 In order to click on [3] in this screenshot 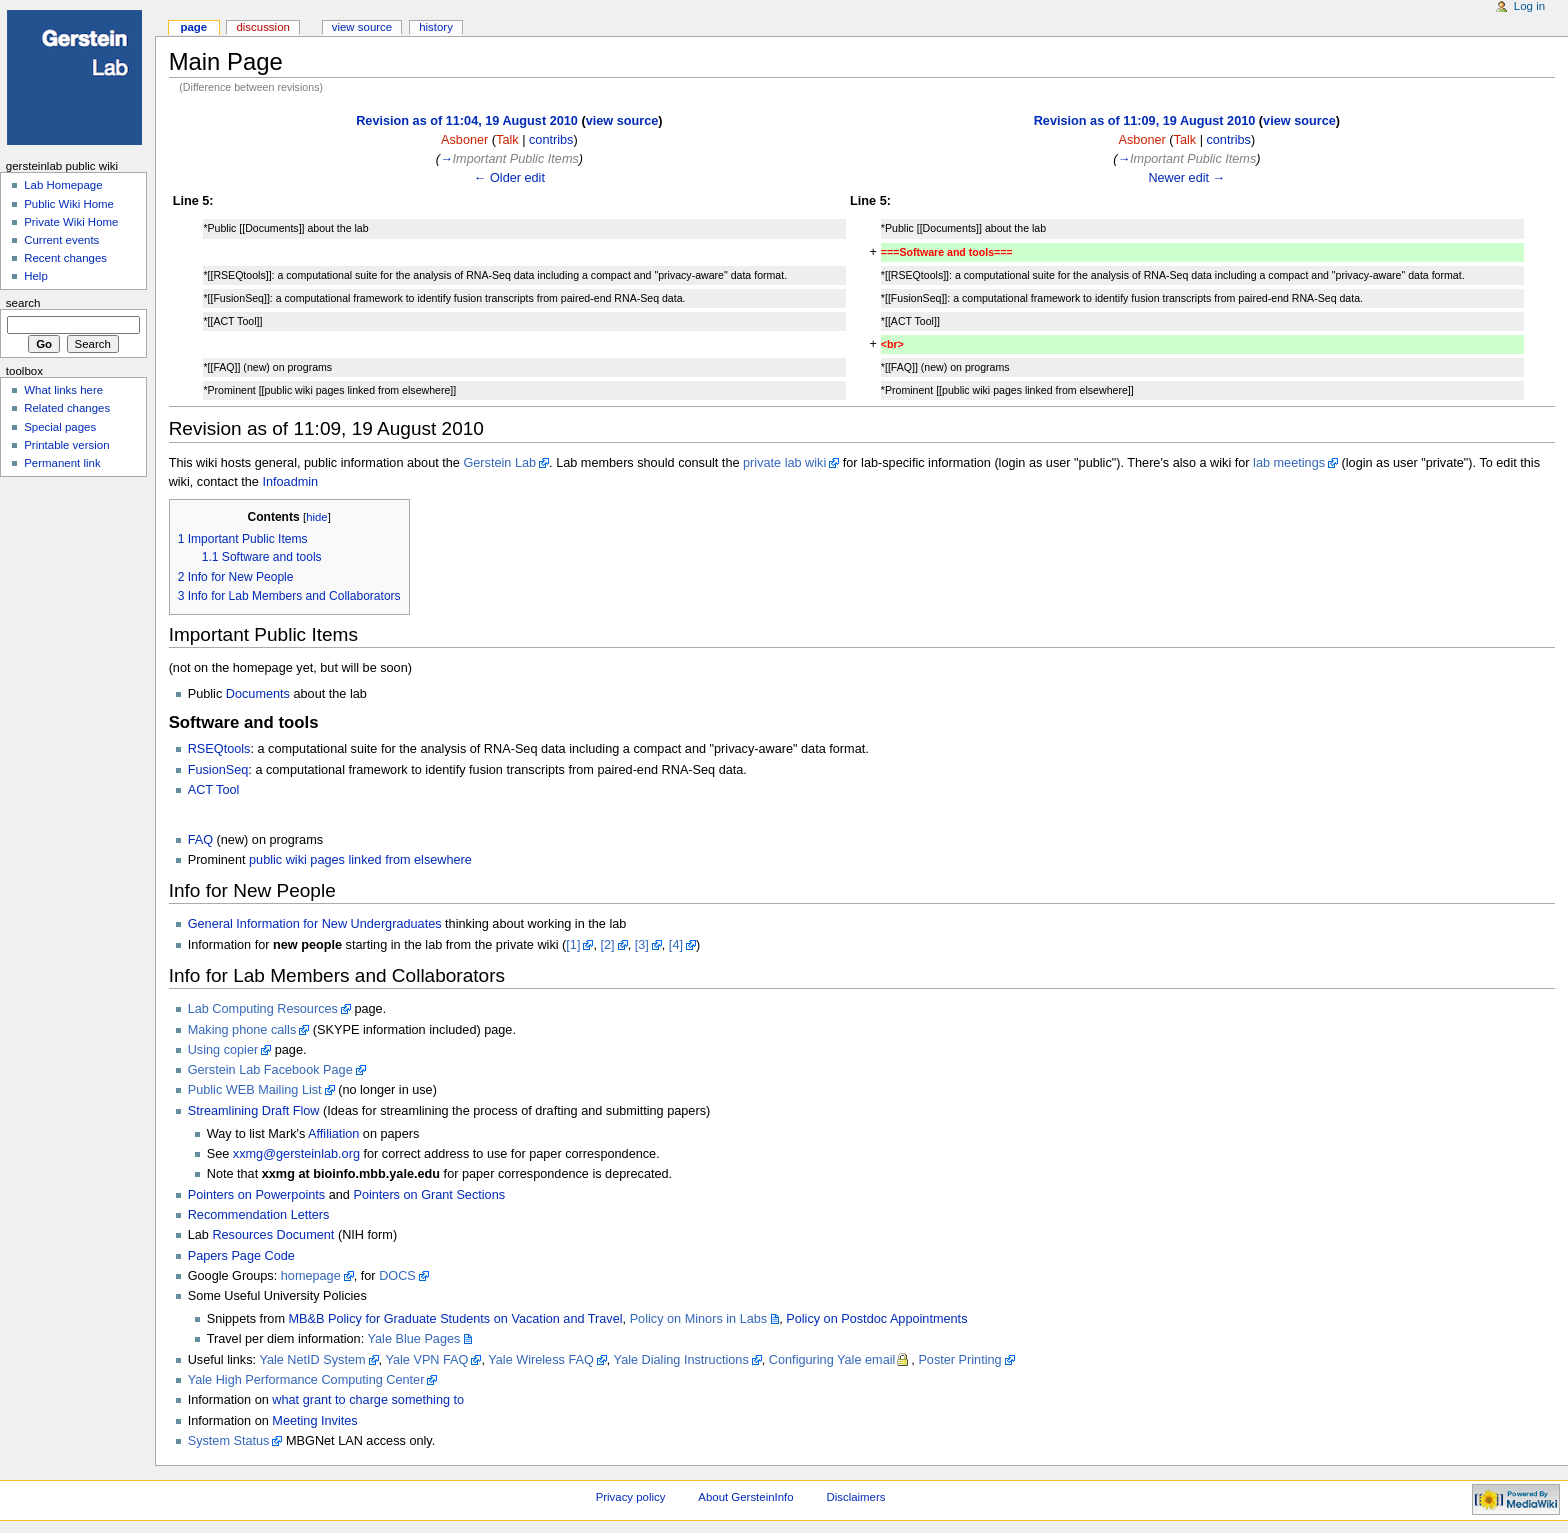, I will do `click(642, 945)`.